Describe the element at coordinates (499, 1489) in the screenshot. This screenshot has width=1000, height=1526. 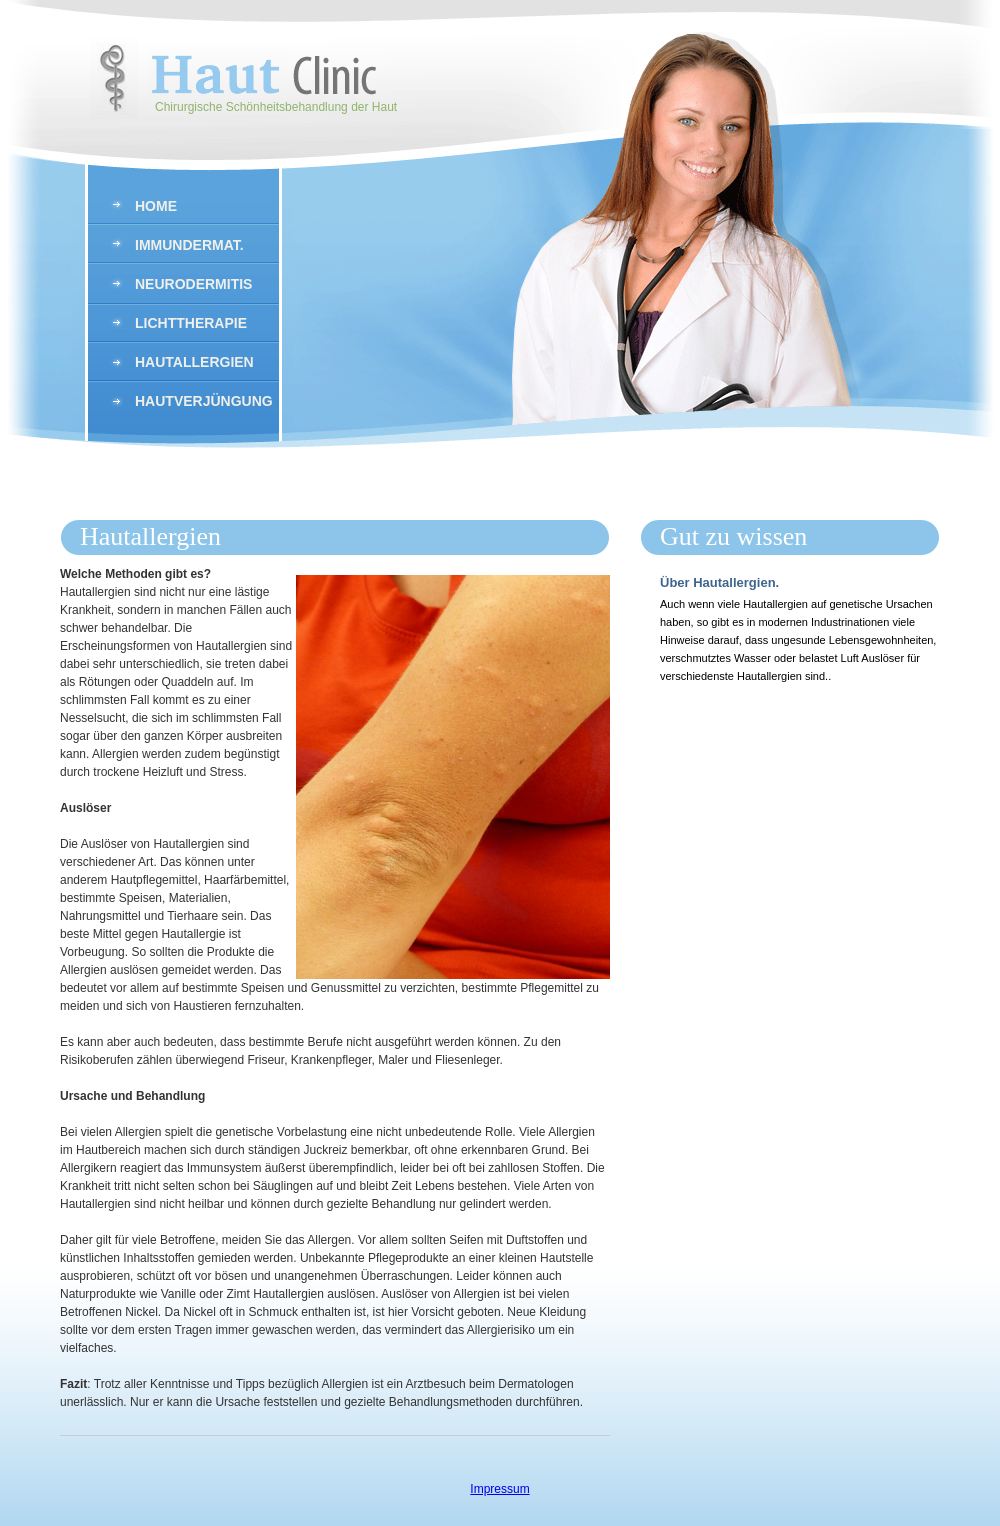
I see `Impressum` at that location.